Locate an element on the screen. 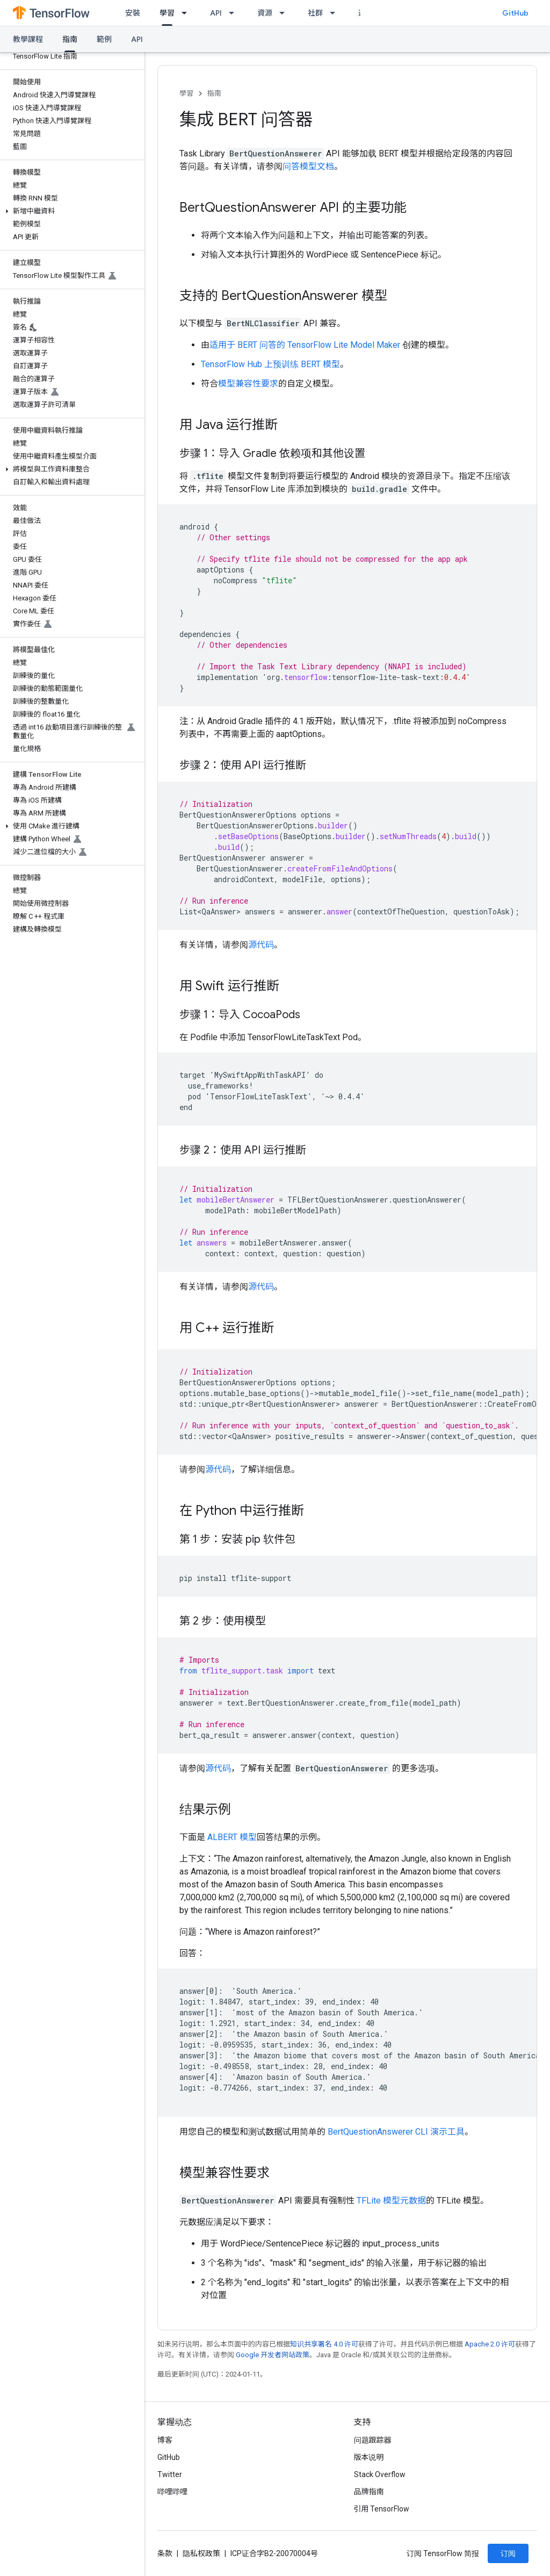 The image size is (550, 2576). 源代码 is located at coordinates (261, 945).